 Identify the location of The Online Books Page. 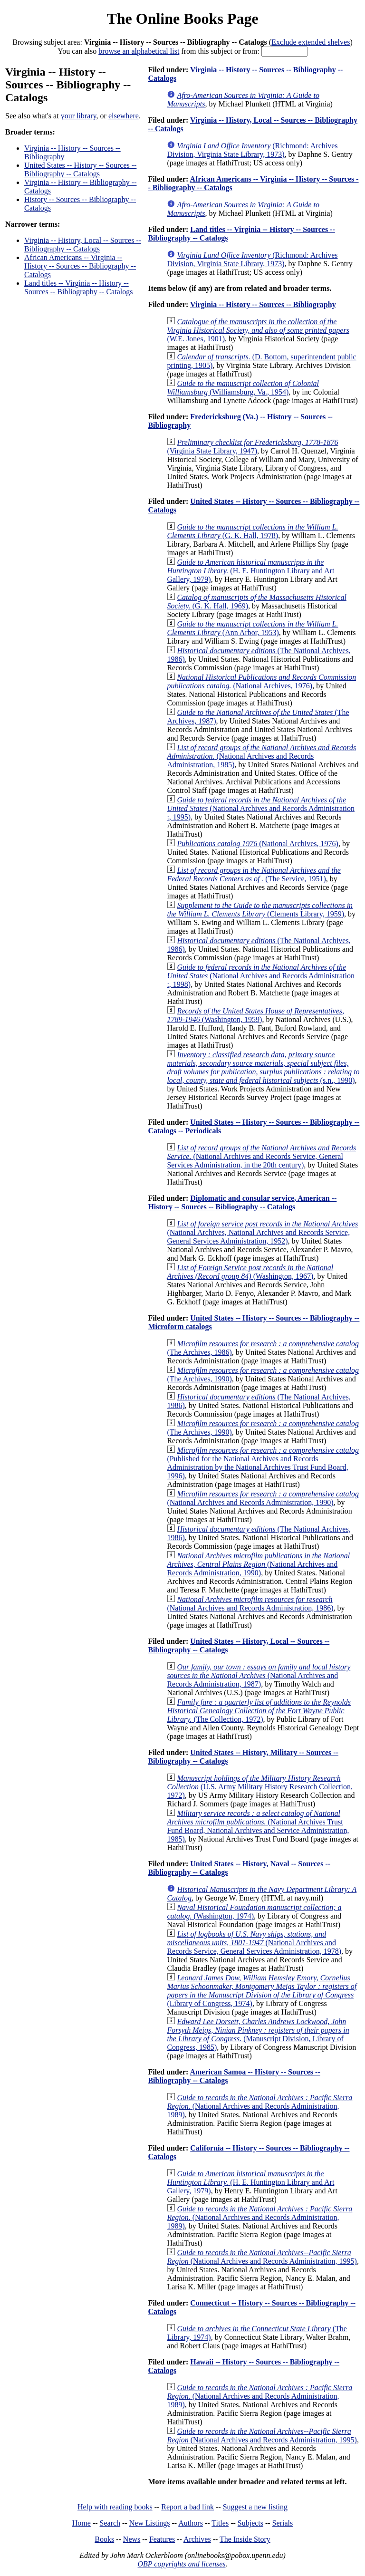
(182, 18).